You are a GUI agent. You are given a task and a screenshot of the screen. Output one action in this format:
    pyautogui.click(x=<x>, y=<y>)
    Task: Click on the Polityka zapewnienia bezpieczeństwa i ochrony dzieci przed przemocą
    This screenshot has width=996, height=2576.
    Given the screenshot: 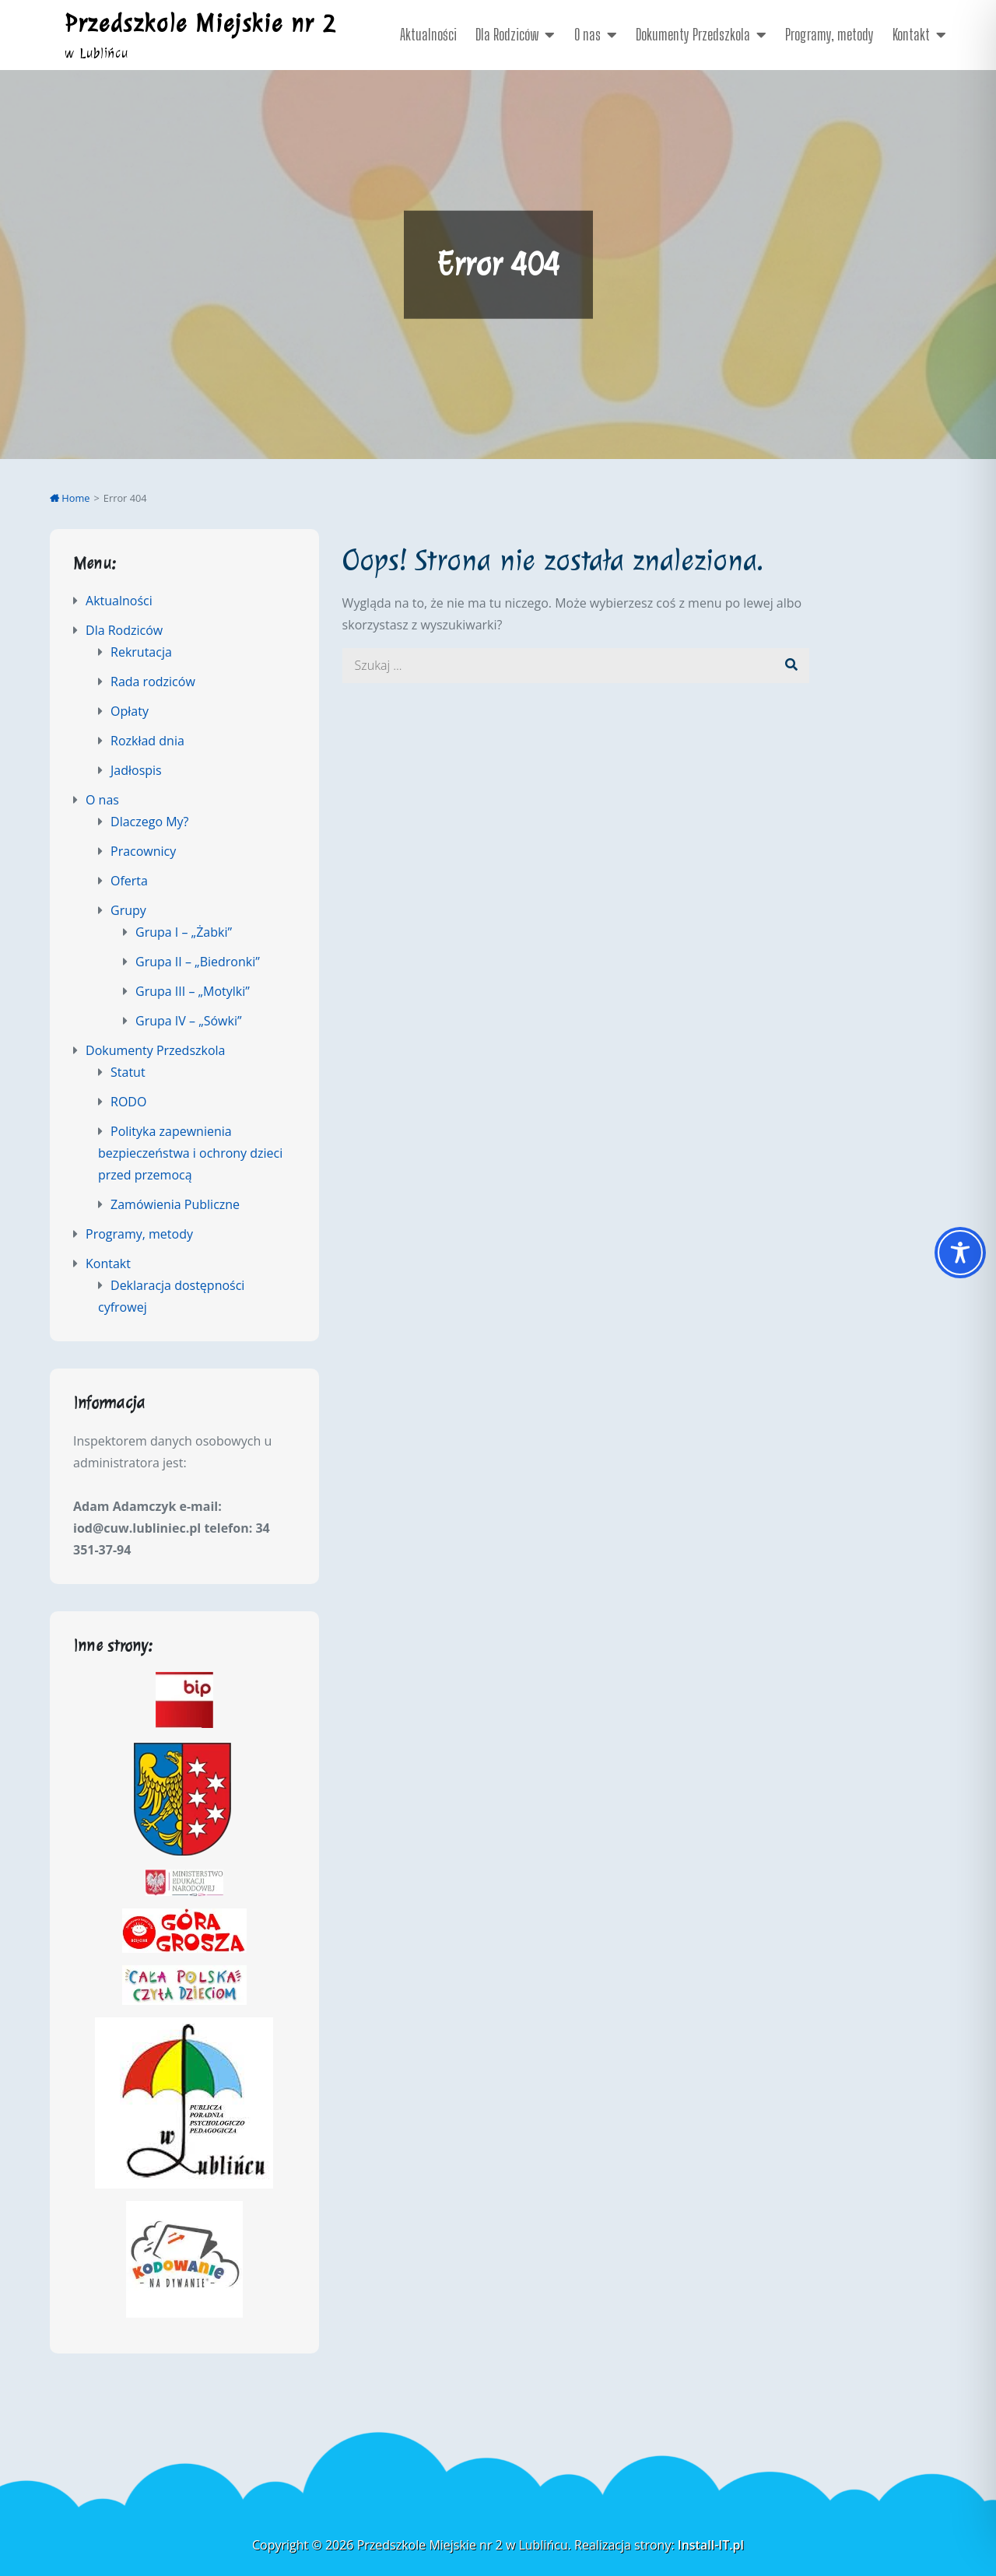 What is the action you would take?
    pyautogui.click(x=190, y=1153)
    